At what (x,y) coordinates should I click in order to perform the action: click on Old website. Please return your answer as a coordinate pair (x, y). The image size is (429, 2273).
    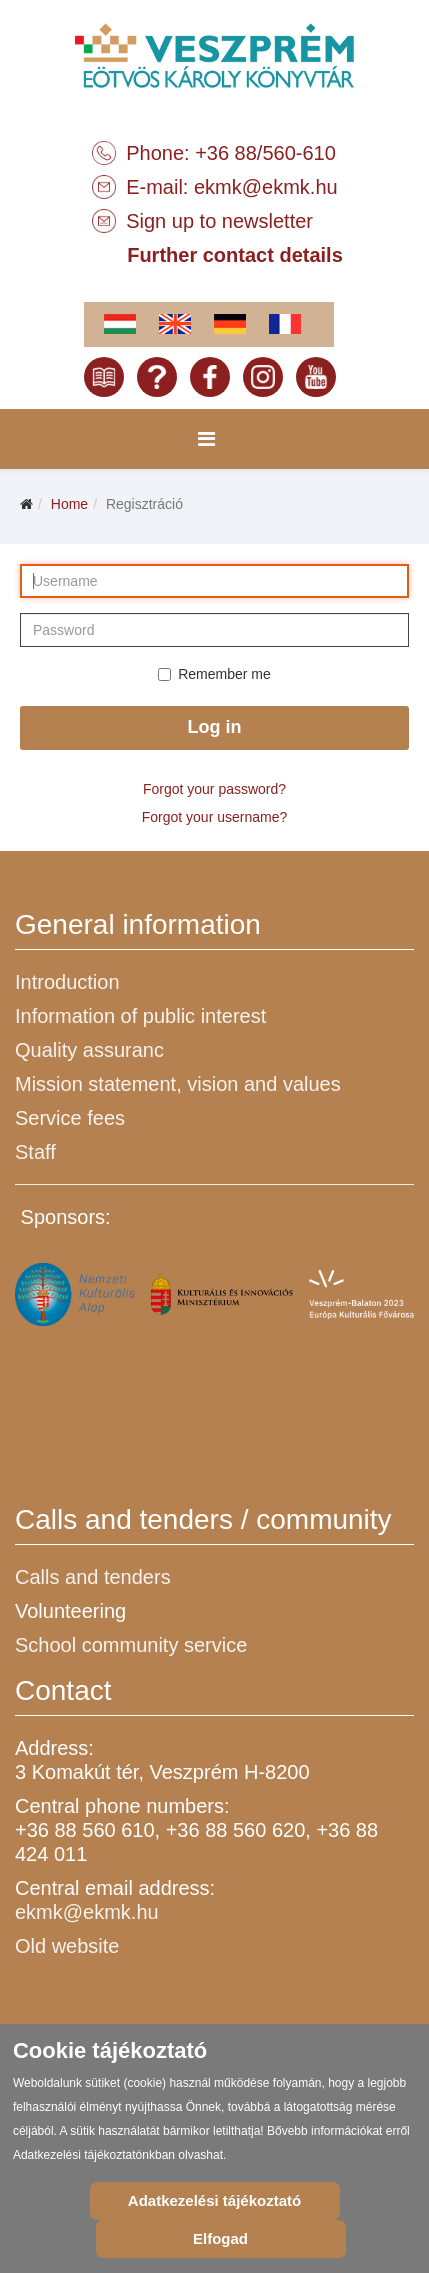
    Looking at the image, I should click on (67, 1946).